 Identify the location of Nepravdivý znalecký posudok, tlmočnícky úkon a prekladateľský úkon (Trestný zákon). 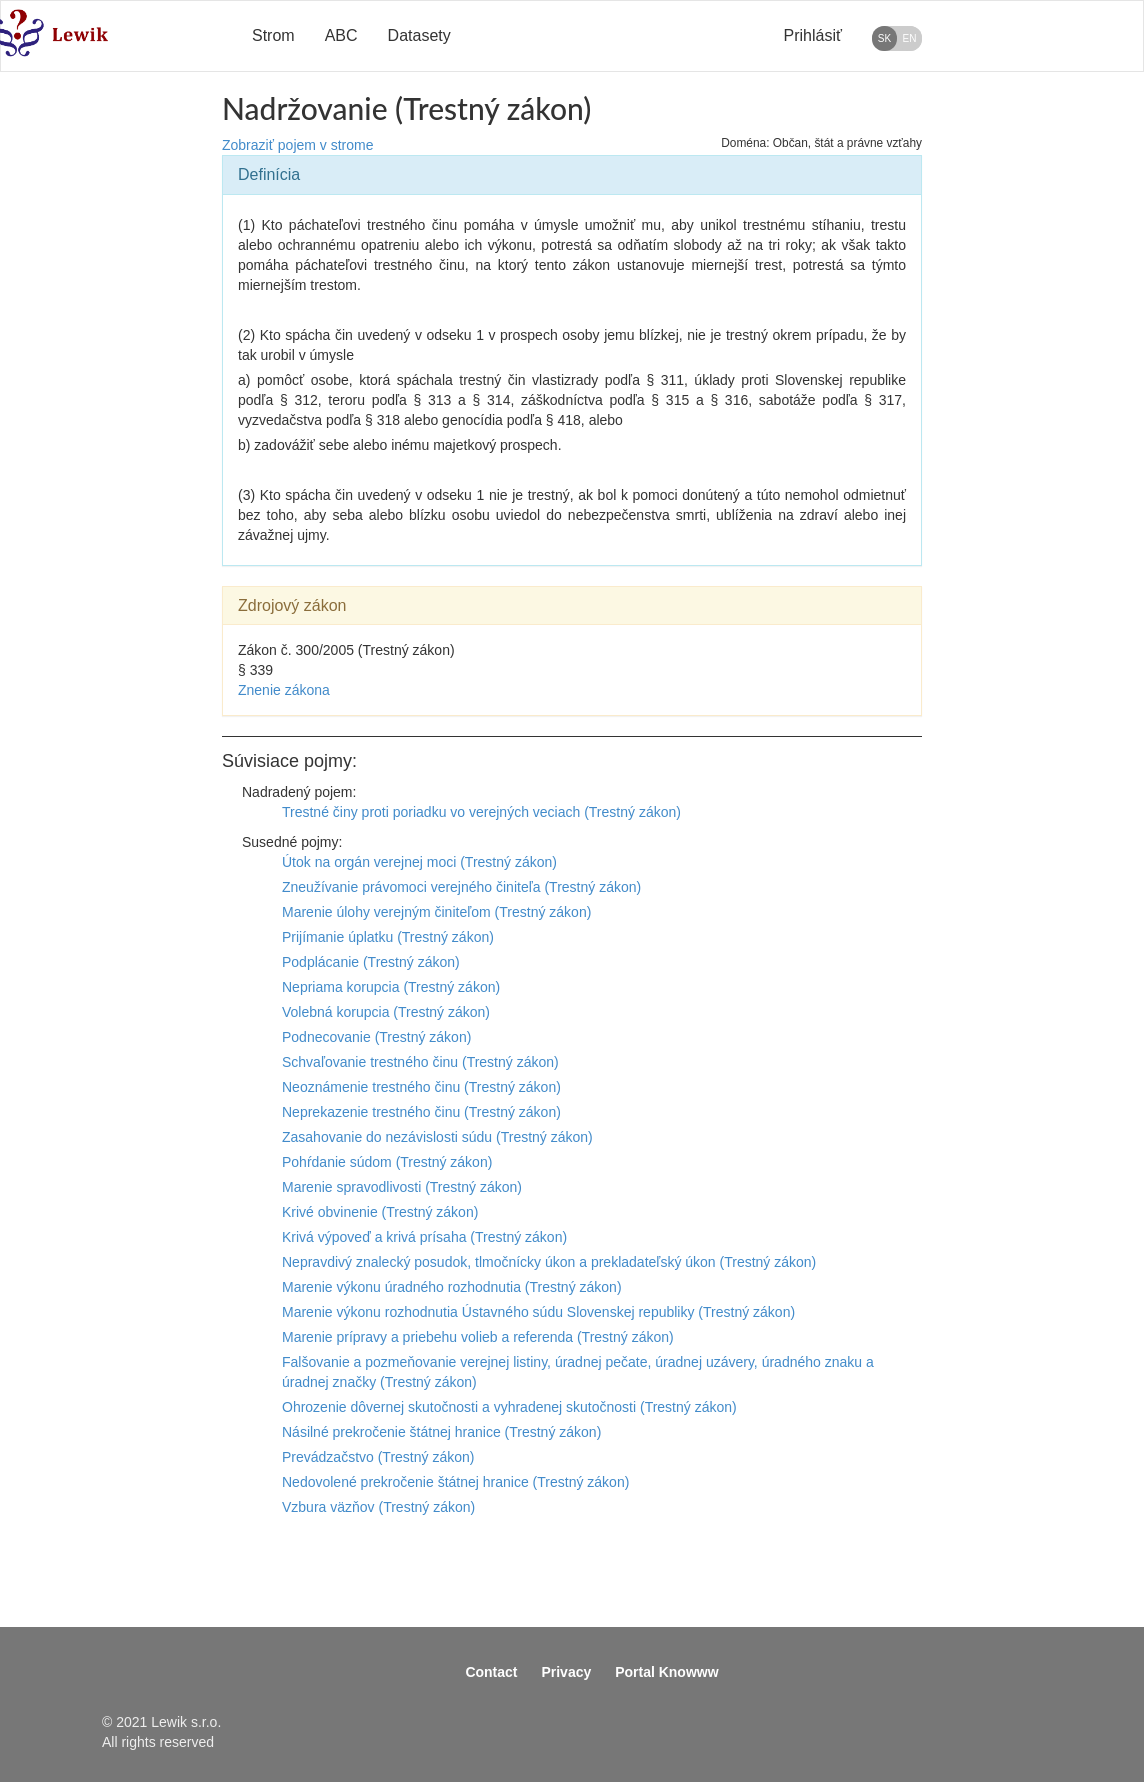
(549, 1262).